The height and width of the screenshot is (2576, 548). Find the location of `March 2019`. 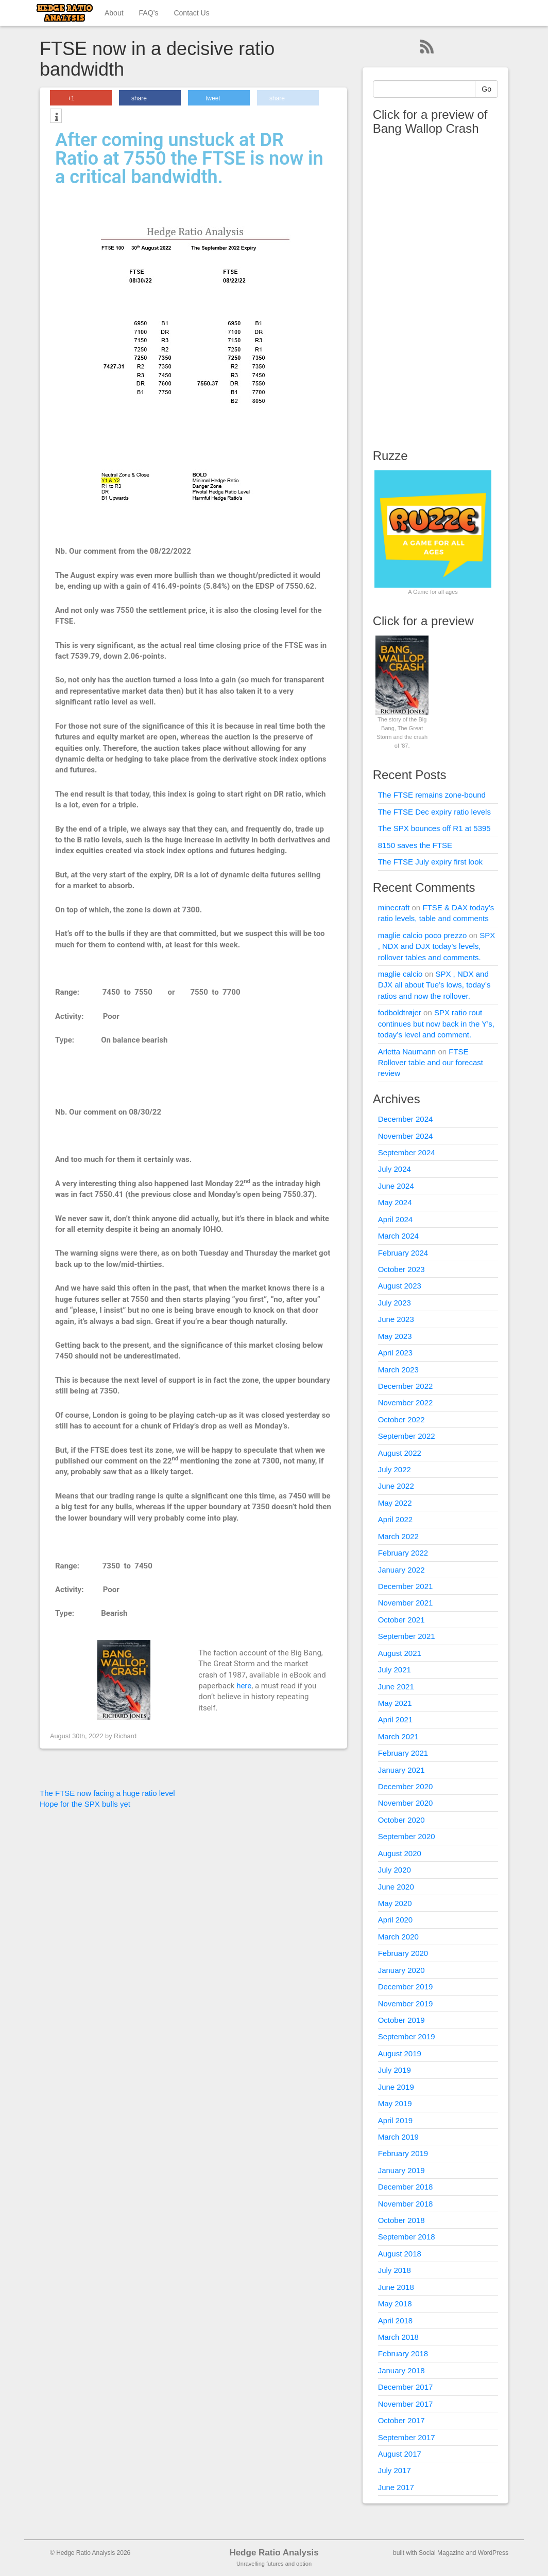

March 2019 is located at coordinates (398, 2136).